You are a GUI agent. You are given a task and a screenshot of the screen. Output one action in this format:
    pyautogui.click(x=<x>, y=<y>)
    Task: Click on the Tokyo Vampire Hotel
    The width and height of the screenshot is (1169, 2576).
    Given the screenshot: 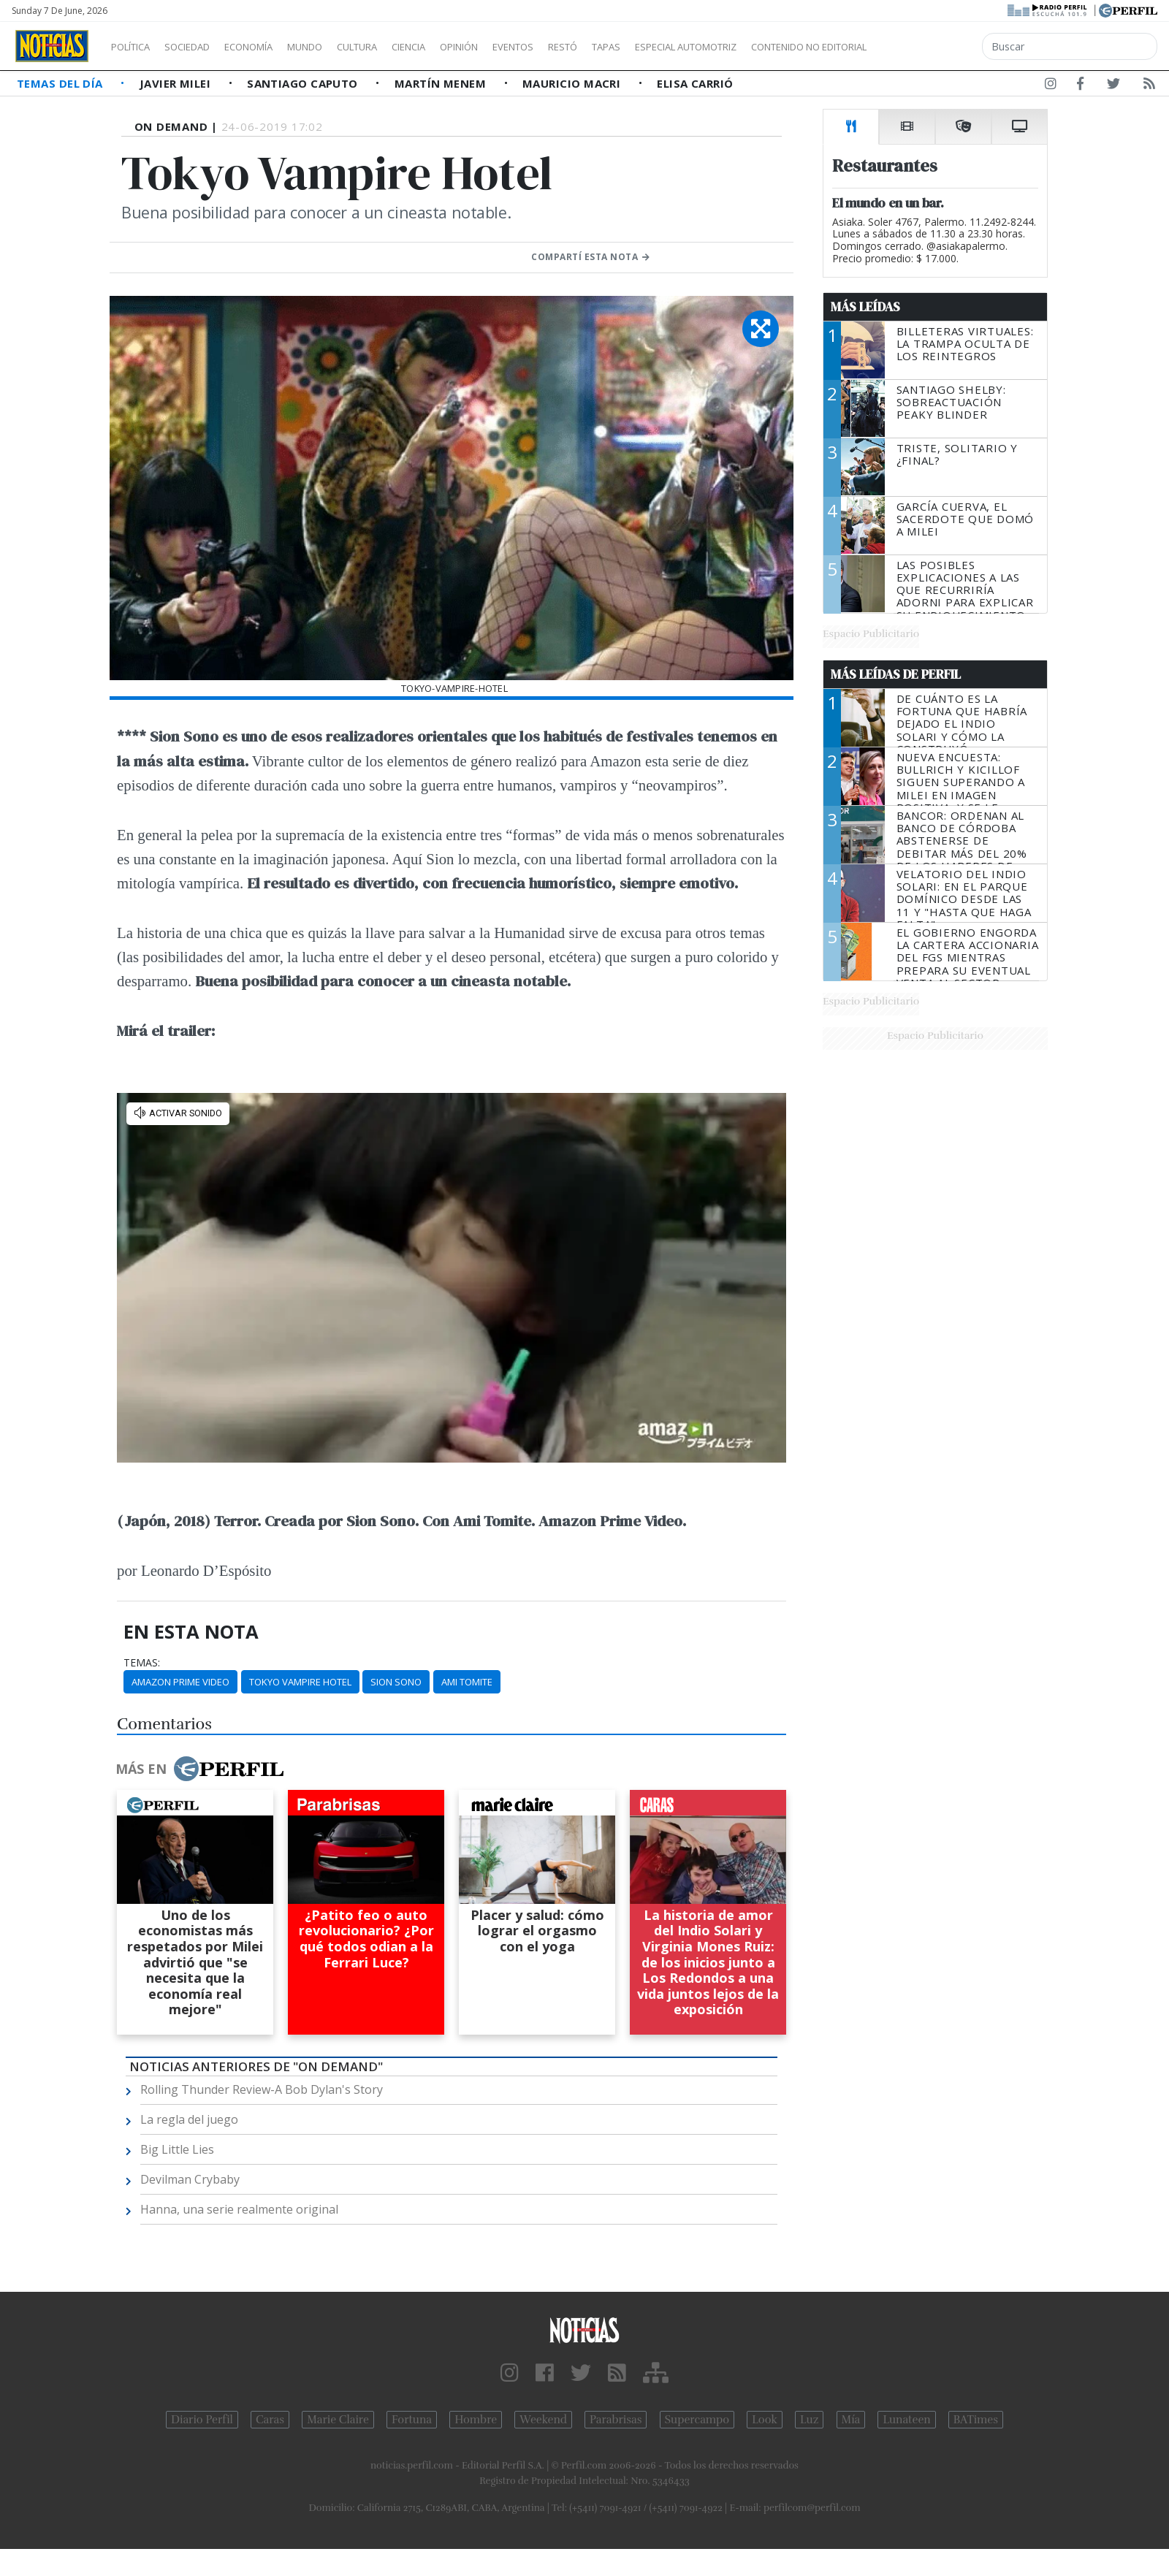 What is the action you would take?
    pyautogui.click(x=300, y=1681)
    